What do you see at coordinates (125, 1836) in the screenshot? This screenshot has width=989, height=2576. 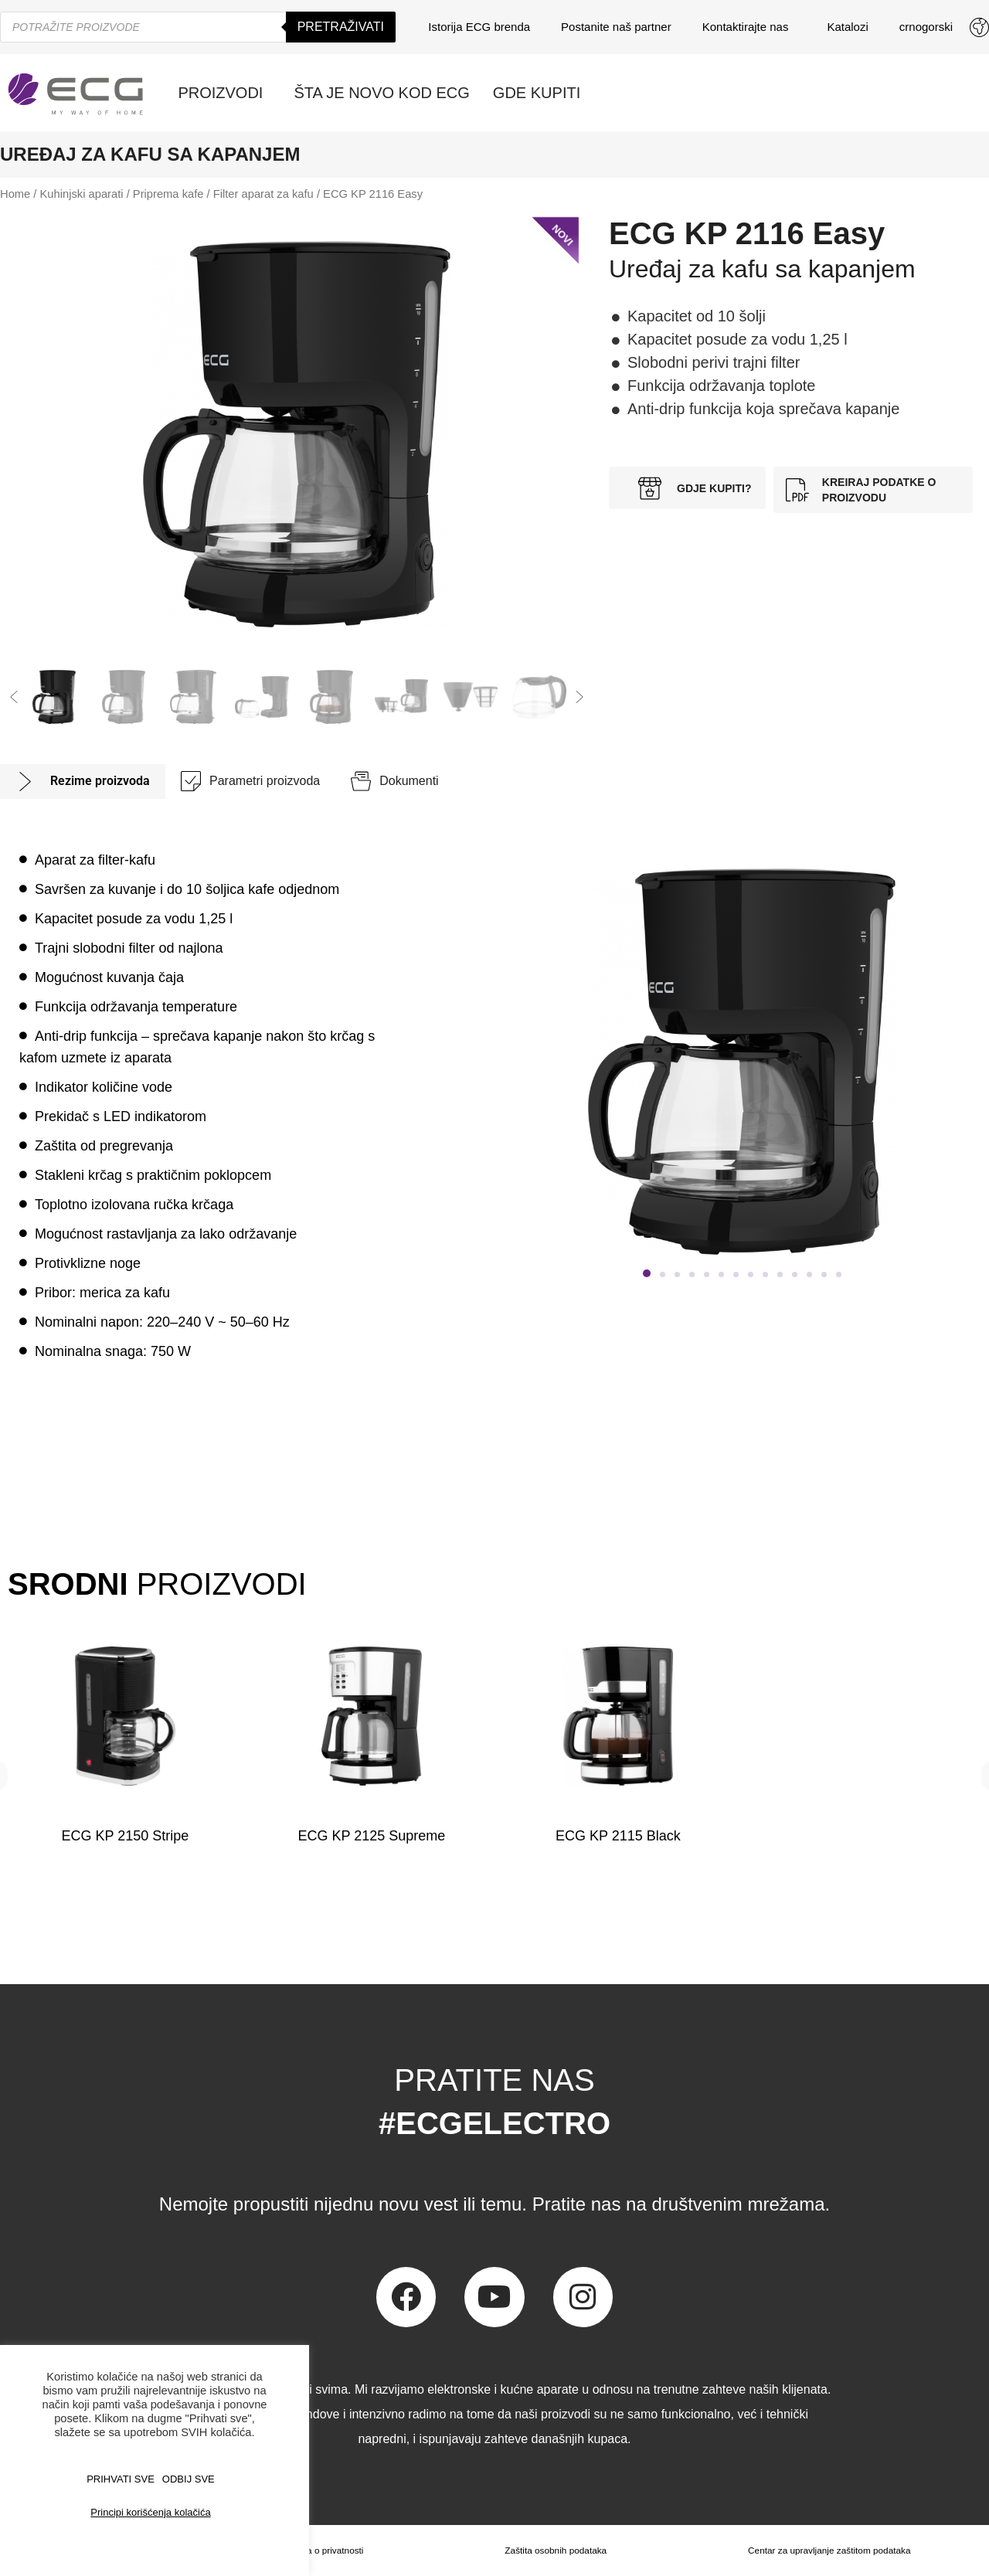 I see `ECG KP 2150 Stripe` at bounding box center [125, 1836].